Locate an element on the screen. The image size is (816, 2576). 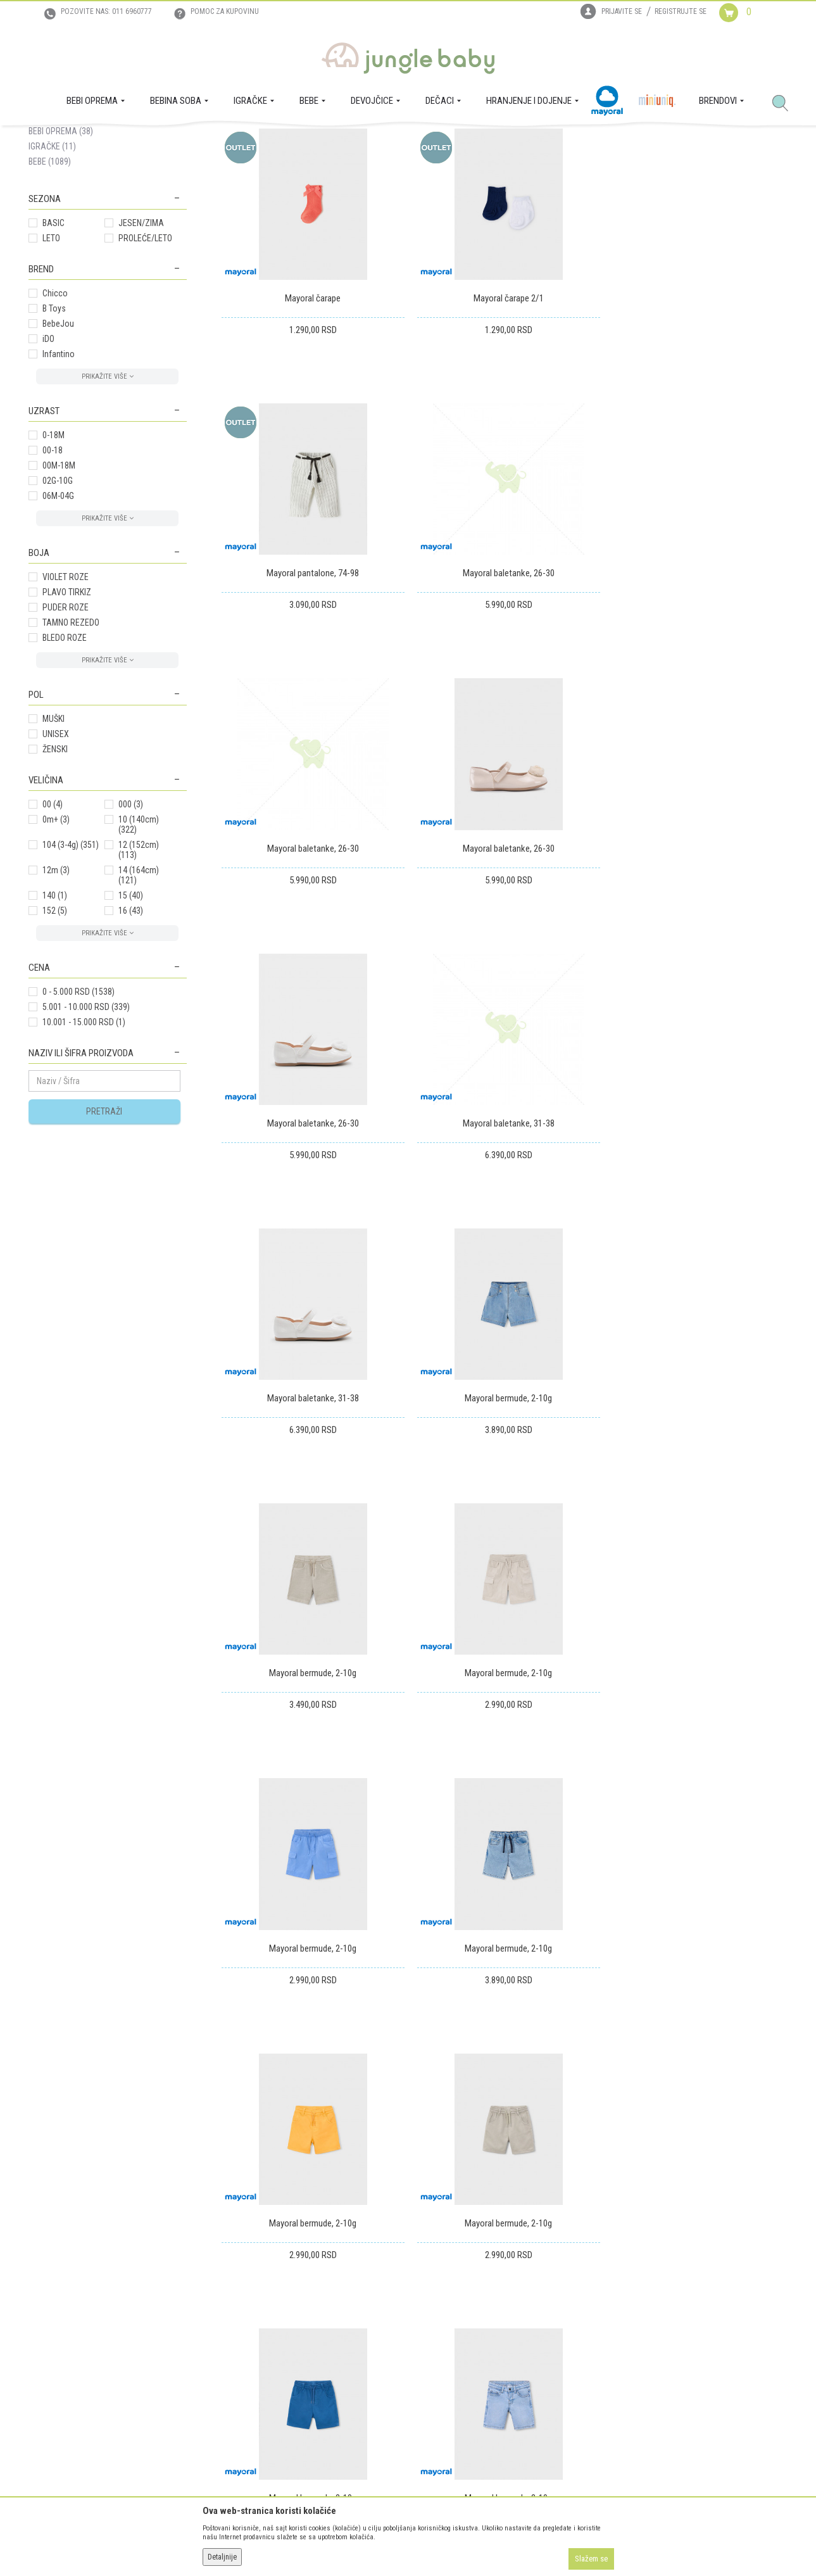
Mayoral baletanke, 26-30 is located at coordinates (311, 690).